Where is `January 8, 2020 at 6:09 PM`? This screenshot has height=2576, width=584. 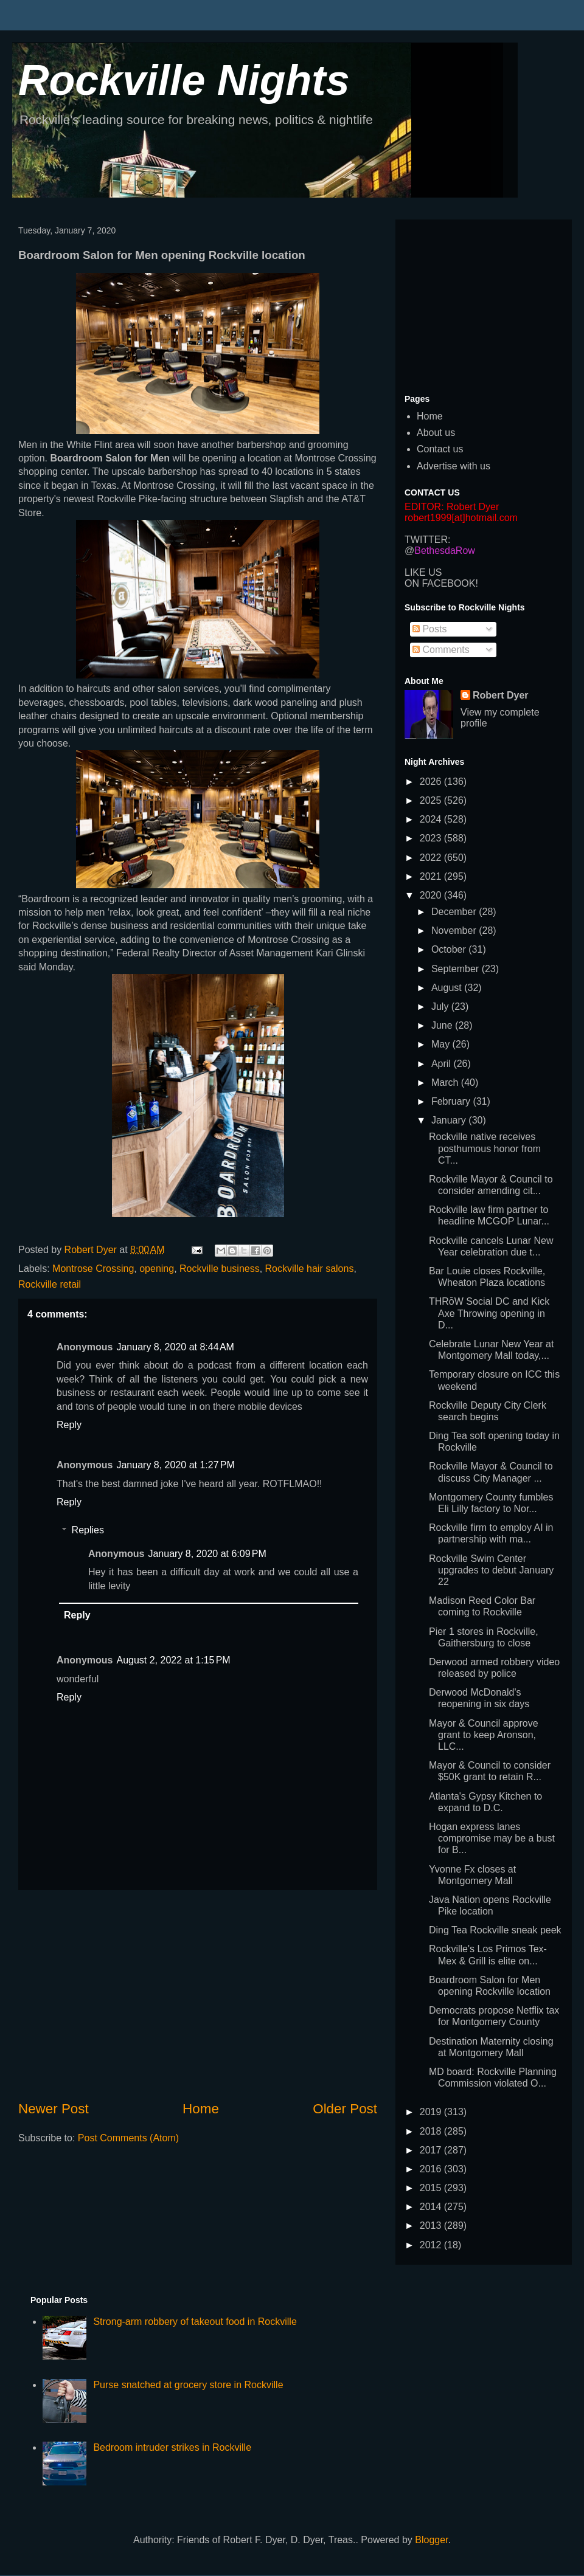
January 8, 2020 at 6:09 PM is located at coordinates (207, 1554).